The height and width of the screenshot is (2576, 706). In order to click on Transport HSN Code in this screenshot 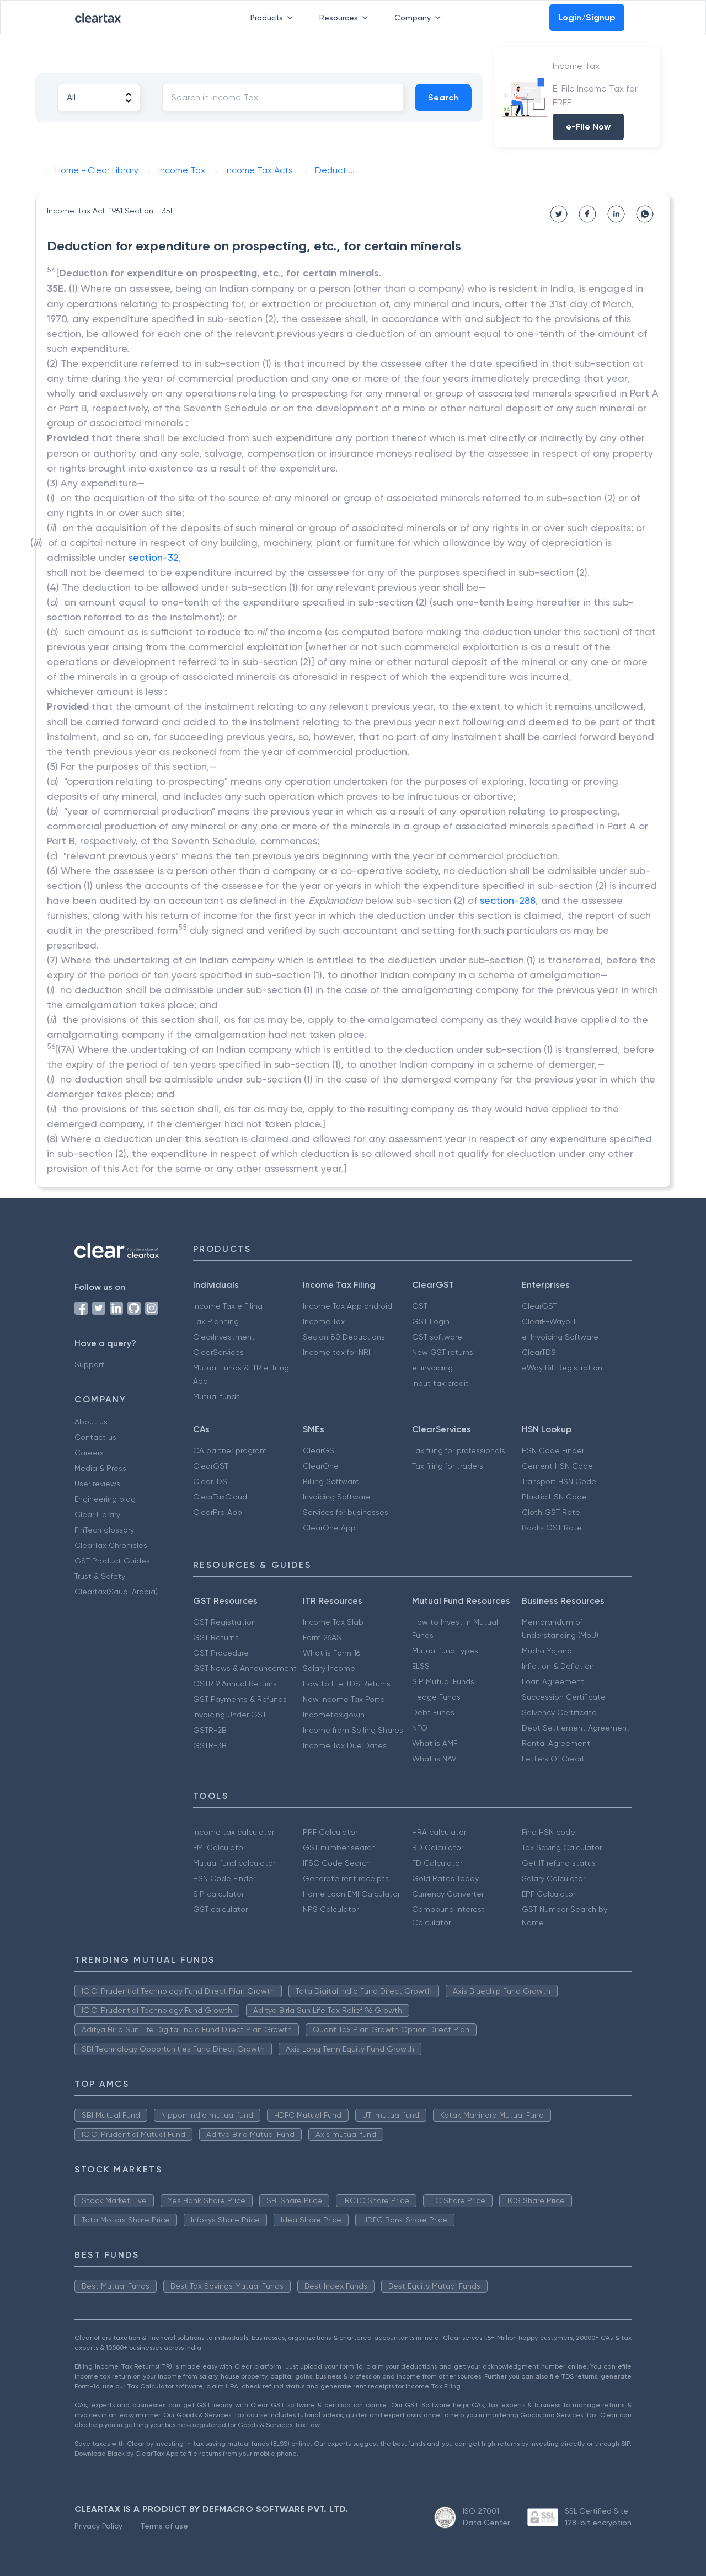, I will do `click(559, 1481)`.